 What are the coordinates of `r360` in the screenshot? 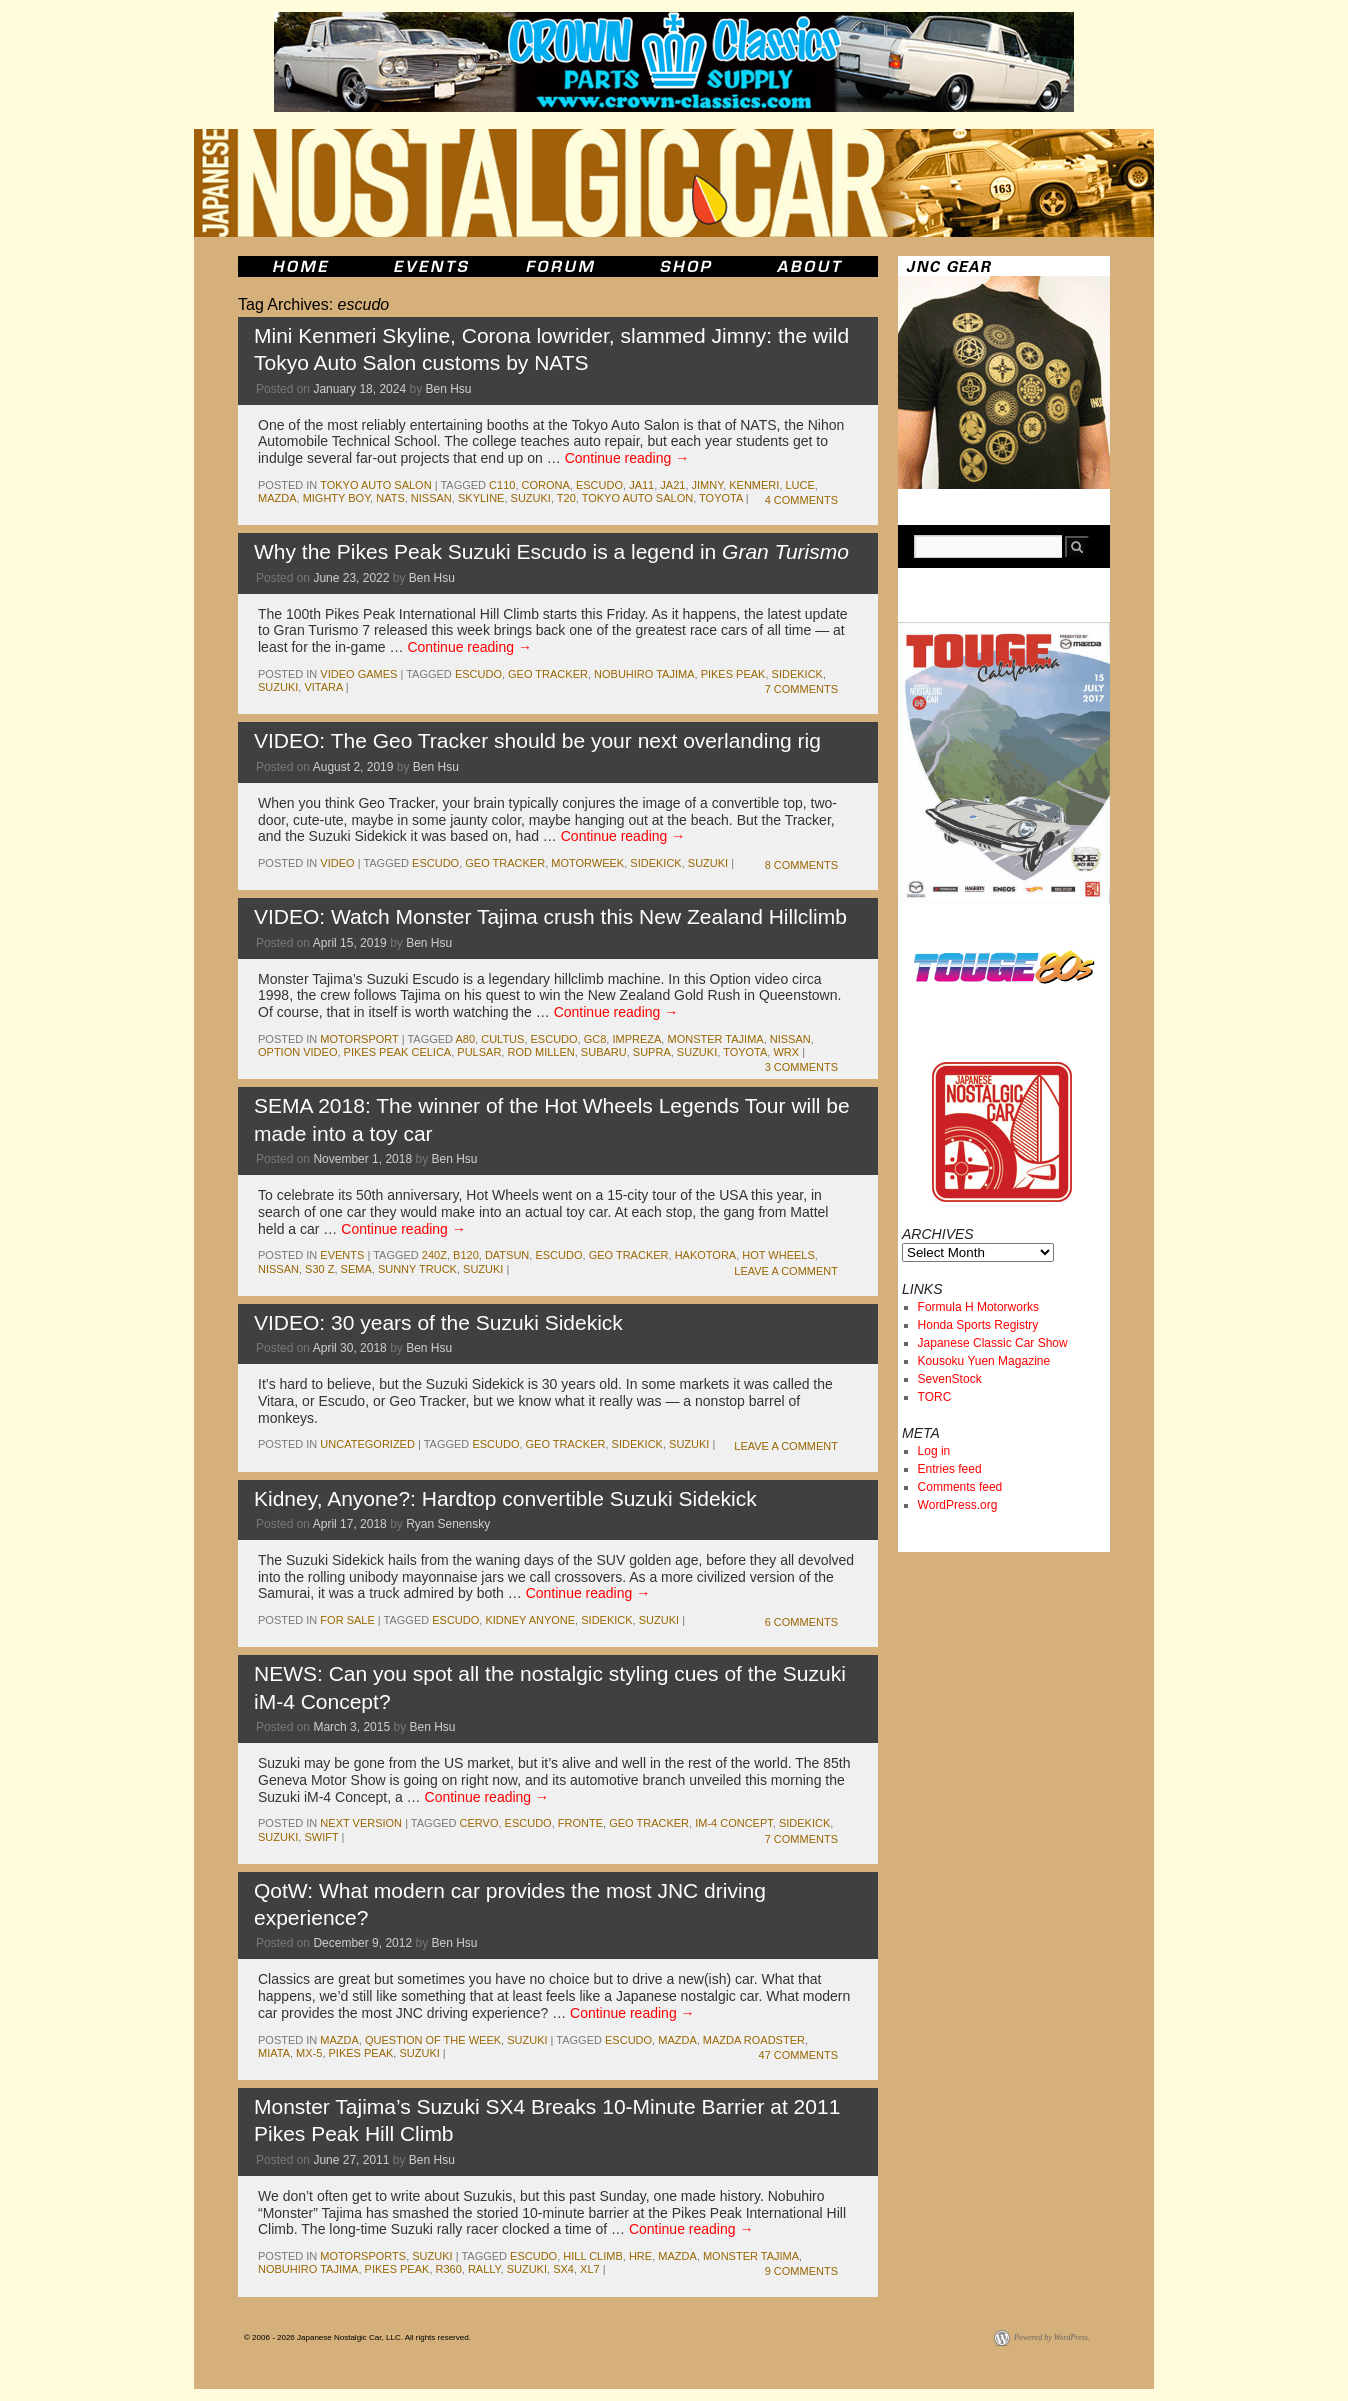 It's located at (449, 2269).